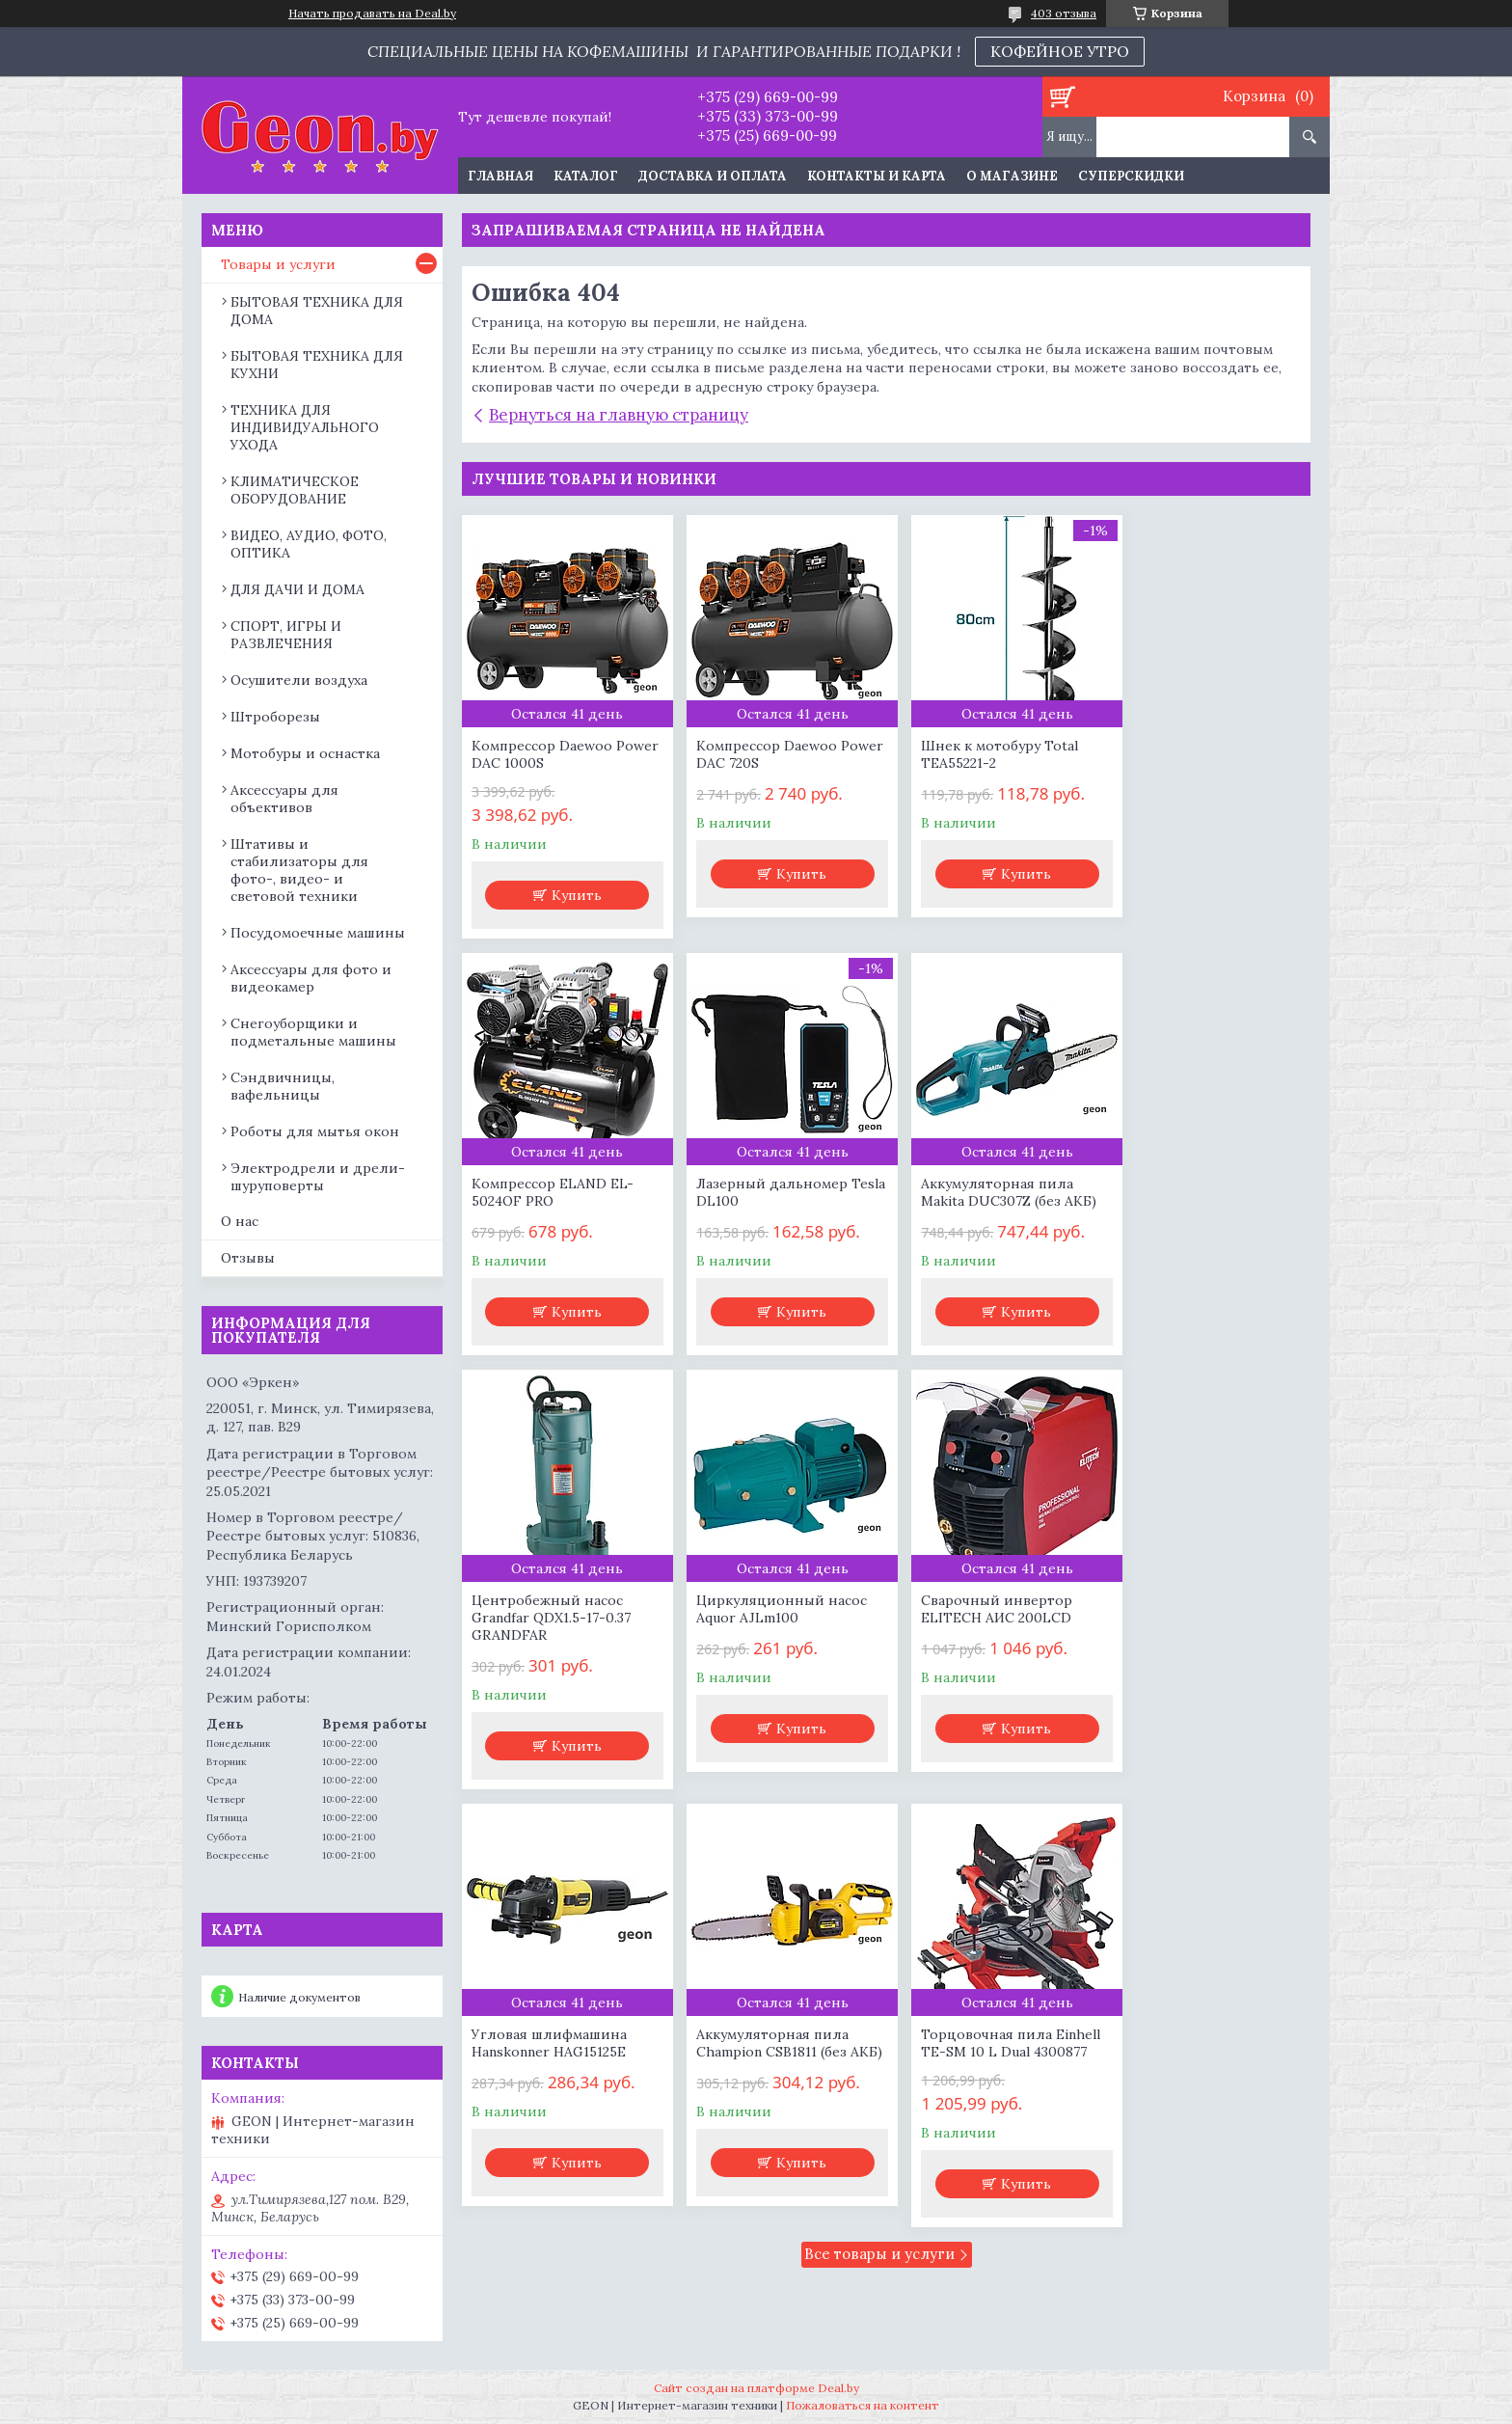  What do you see at coordinates (308, 544) in the screenshot?
I see `ВИДЕО, АУДИО, ФОТО, ОПТИКА` at bounding box center [308, 544].